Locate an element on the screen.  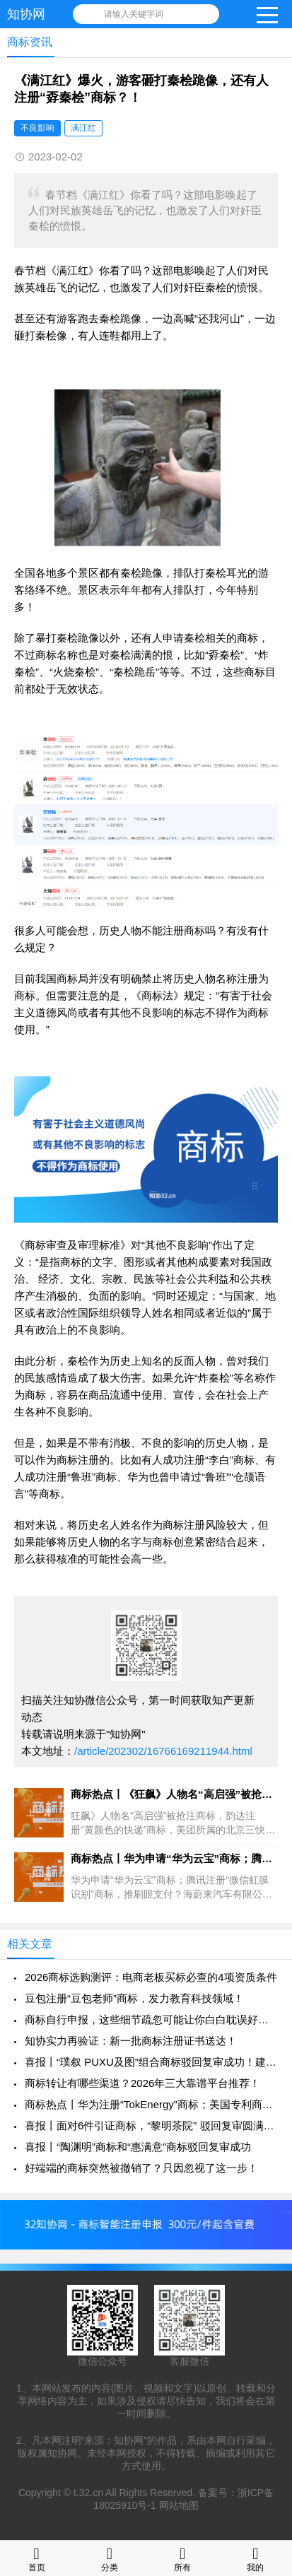
喜报丨面对6件引证商标，“黎明茶院” 驳回复审圆满成功 is located at coordinates (151, 2125).